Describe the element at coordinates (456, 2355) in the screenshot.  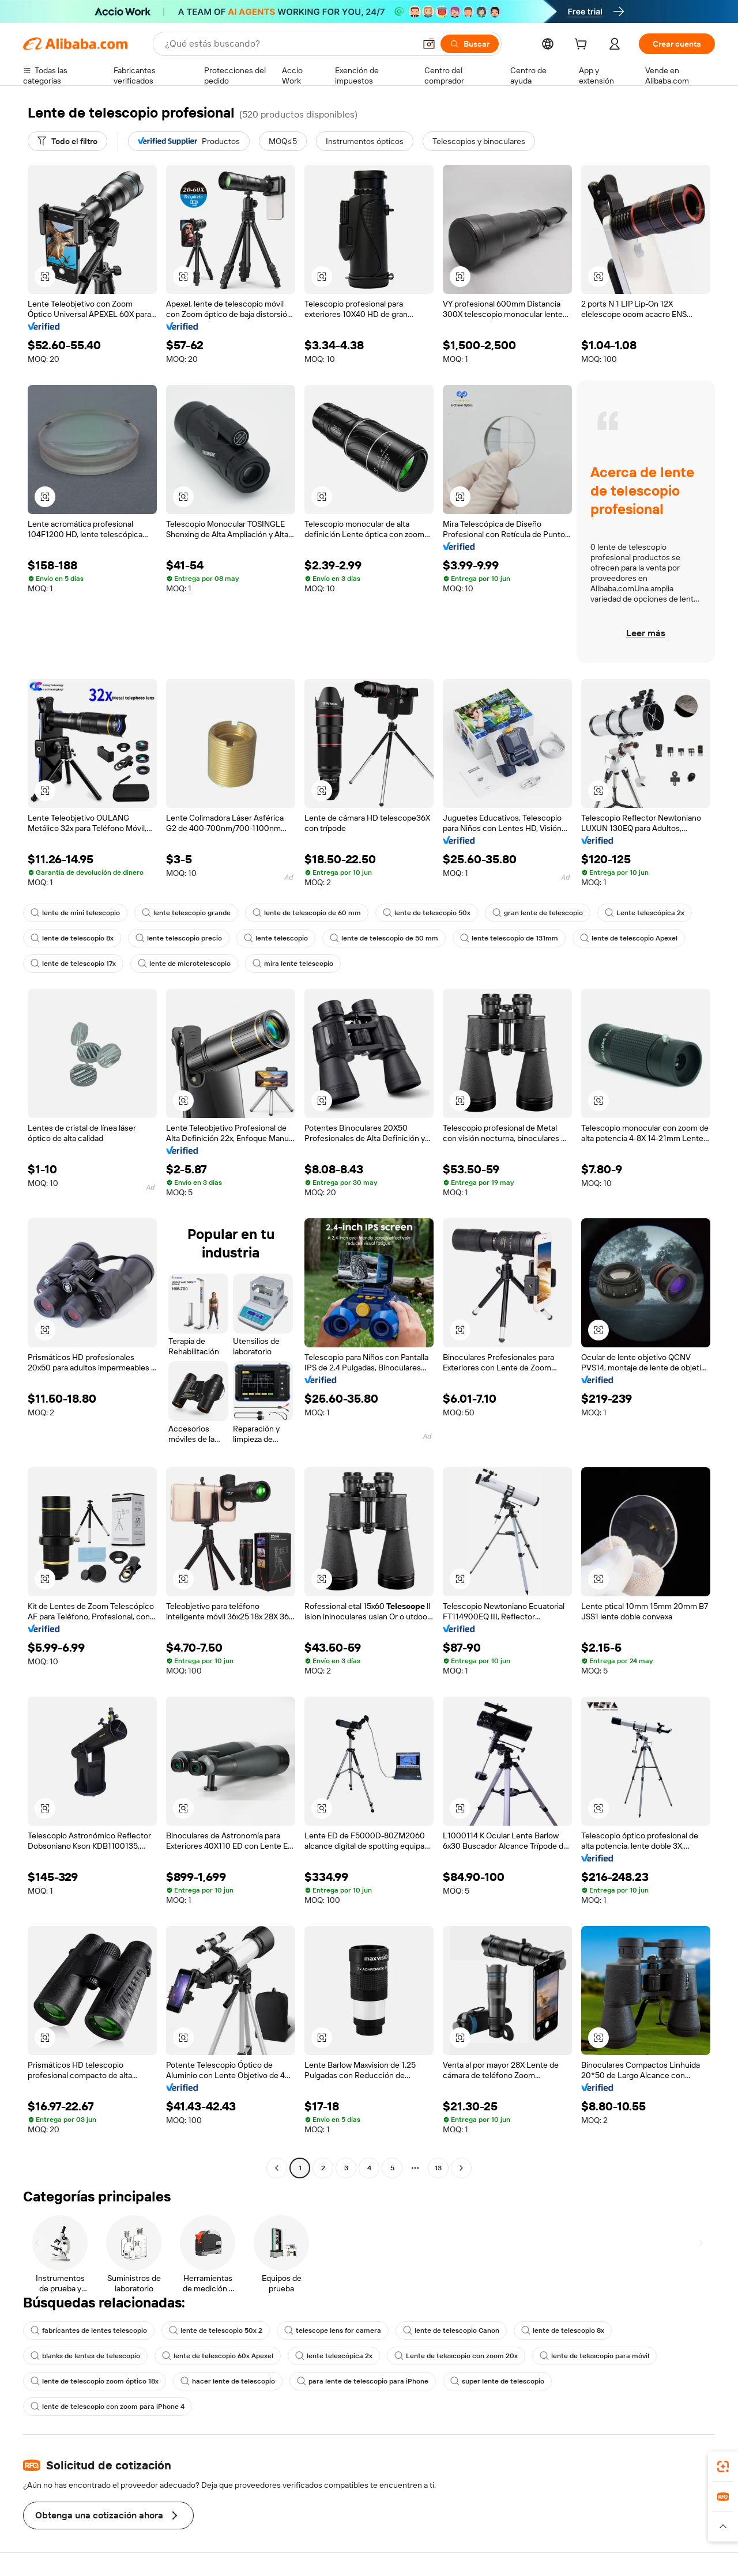
I see `Lente de telescopio con zoom 20x` at that location.